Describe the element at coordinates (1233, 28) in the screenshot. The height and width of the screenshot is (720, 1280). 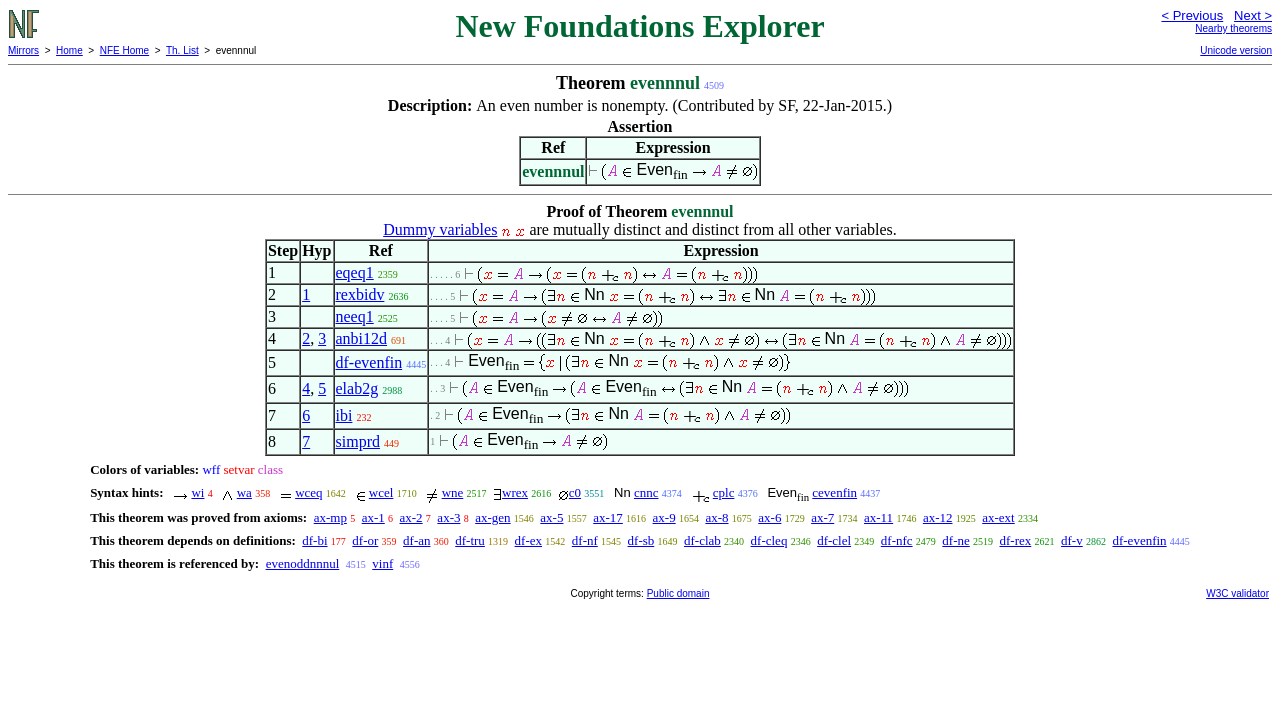
I see `Nearby theorems` at that location.